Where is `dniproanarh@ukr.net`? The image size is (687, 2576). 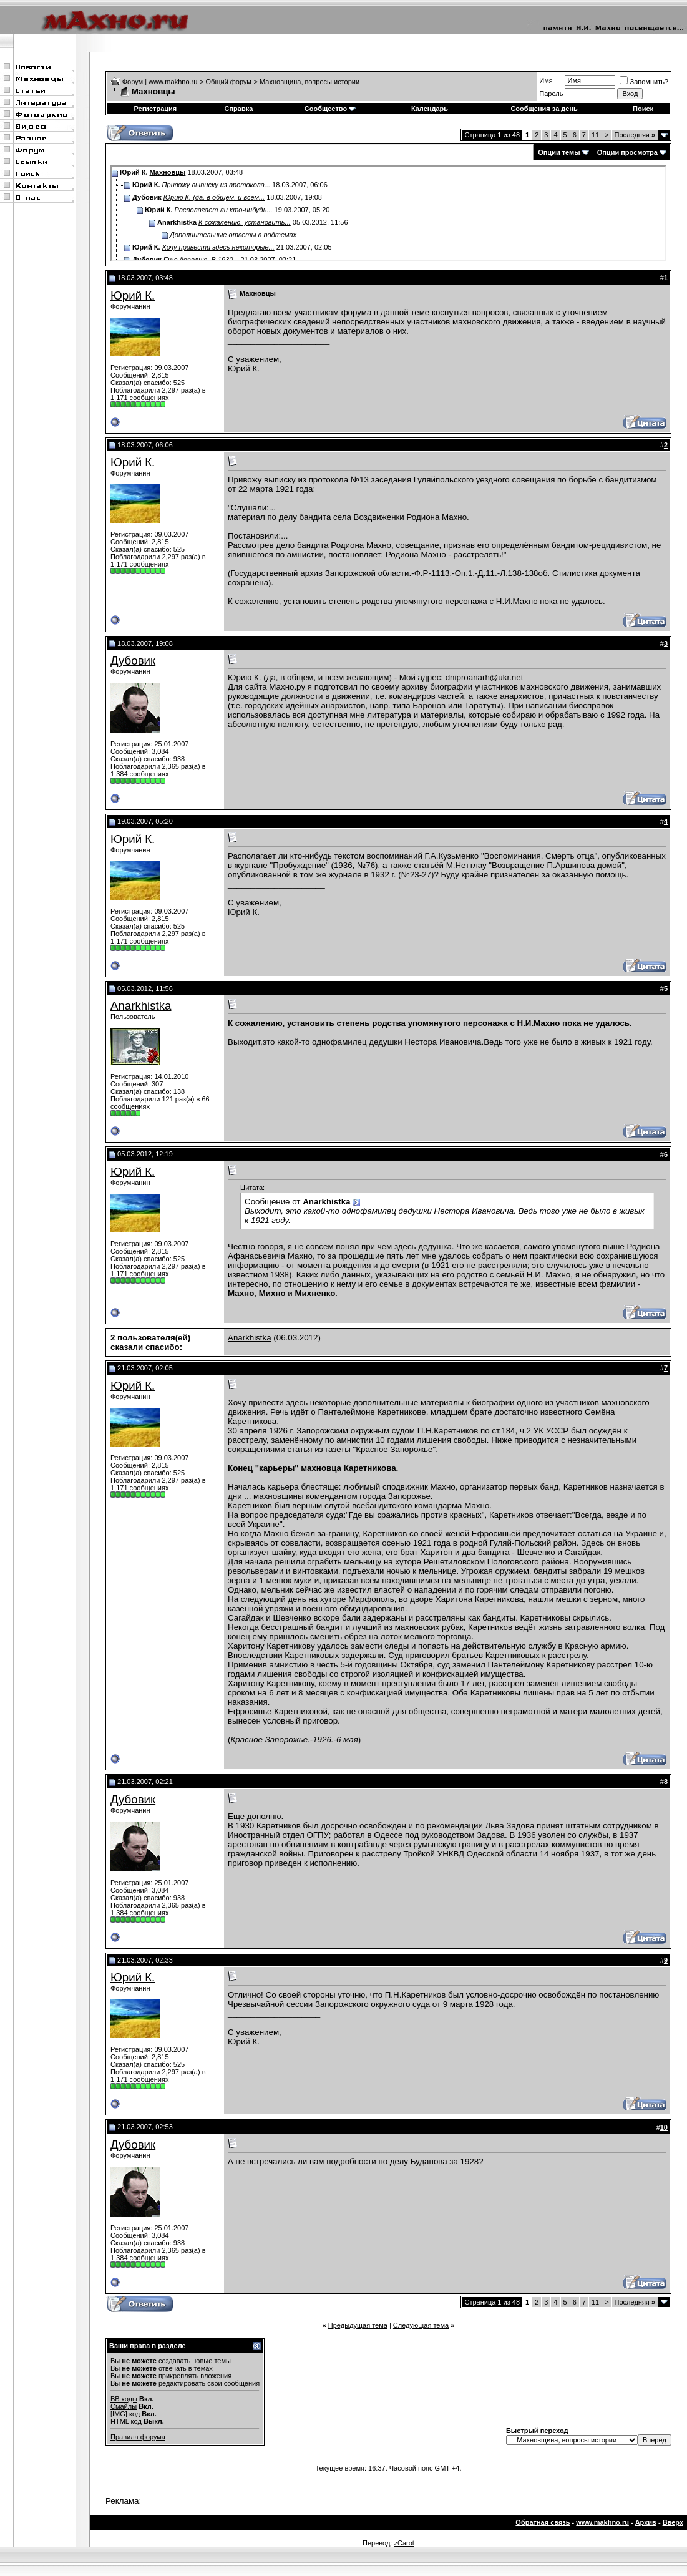
dniproanarh@ukr.net is located at coordinates (485, 677).